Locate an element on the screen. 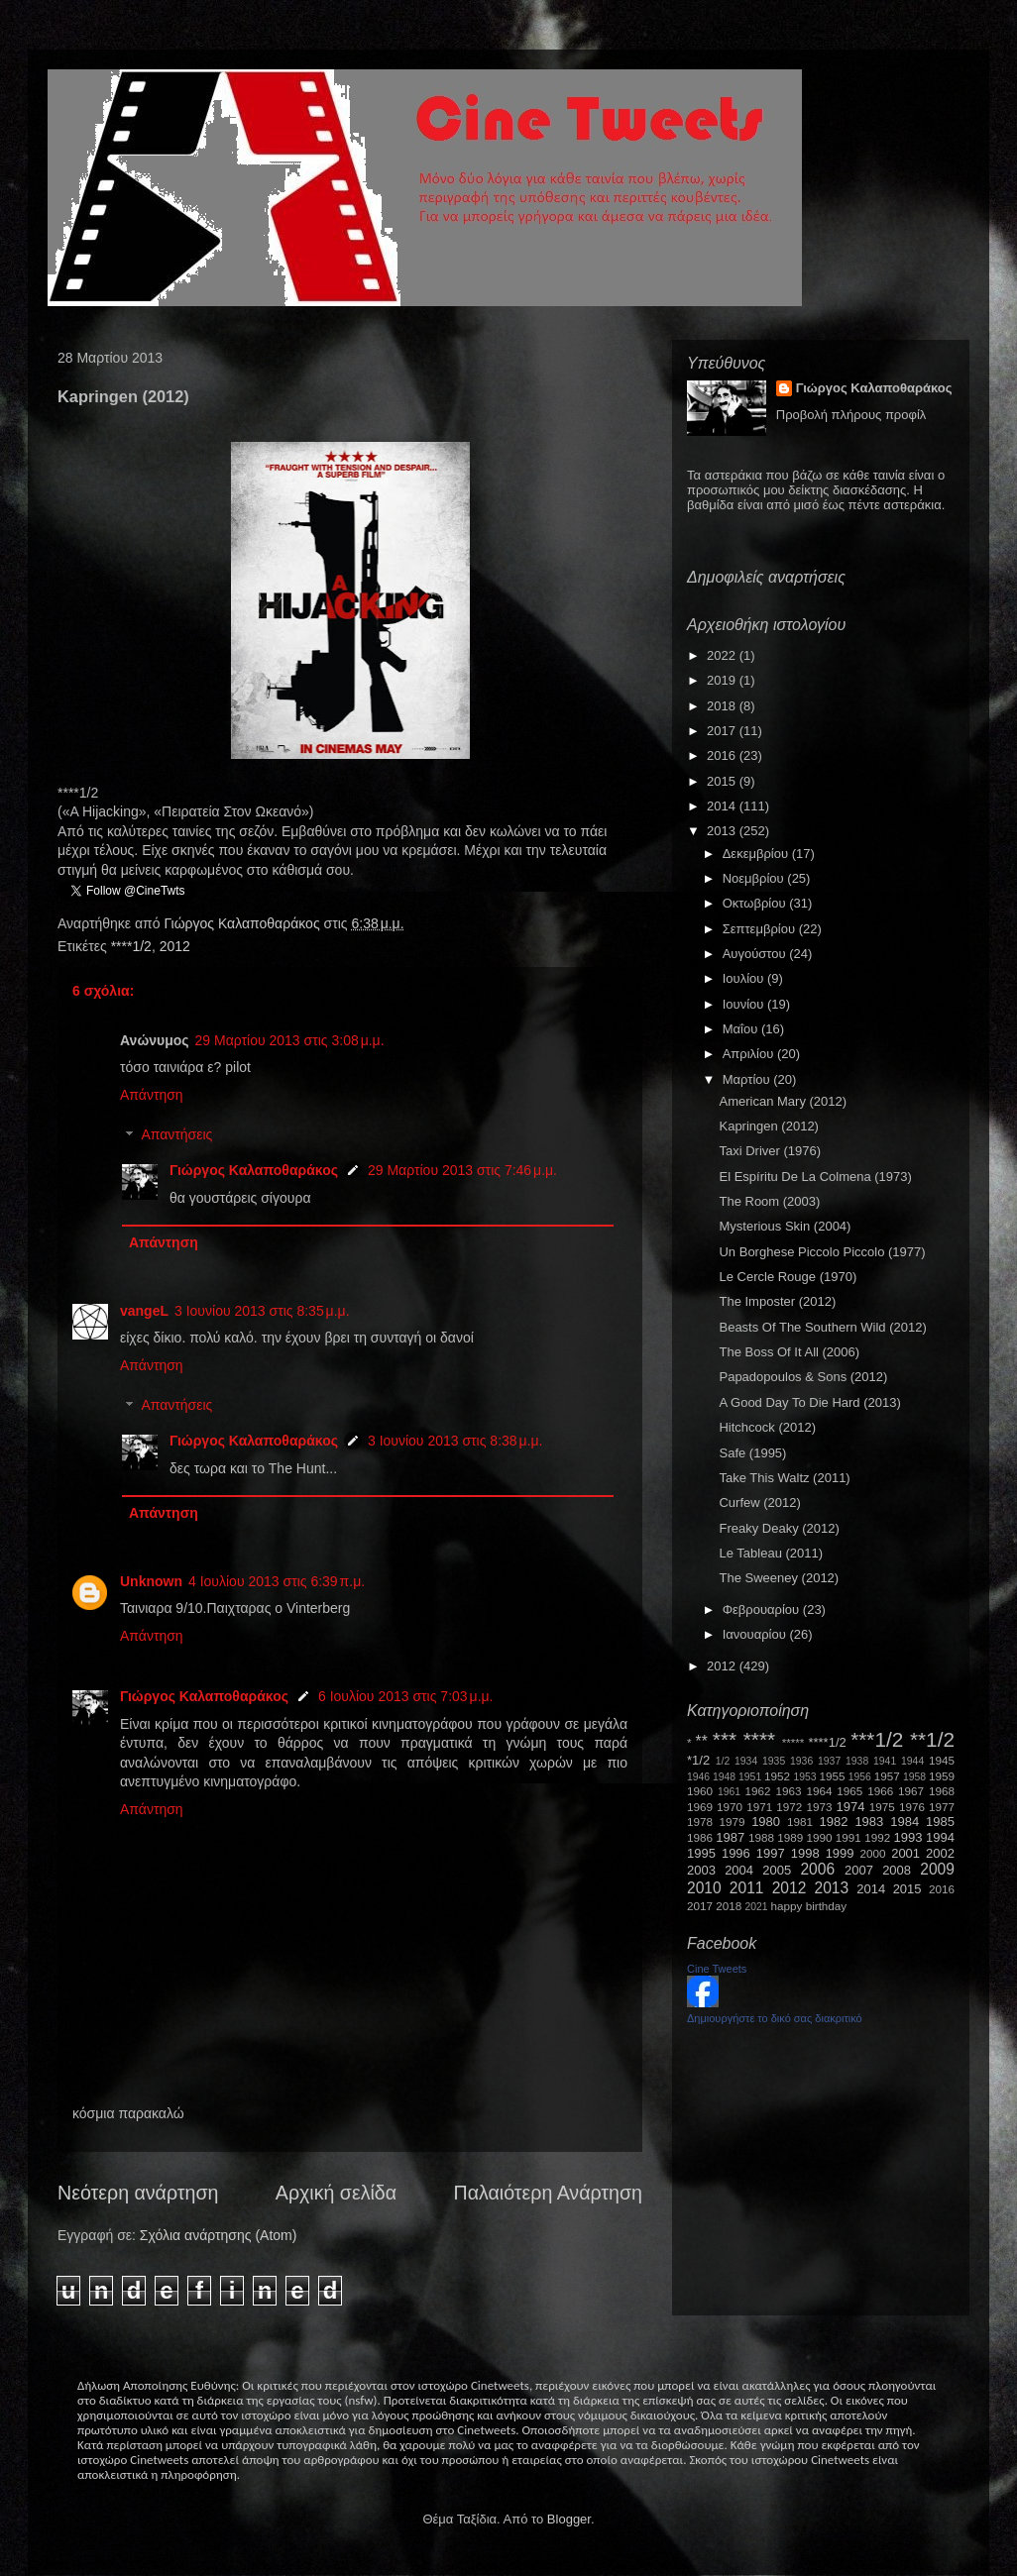 The height and width of the screenshot is (2576, 1017). 1935 is located at coordinates (773, 1761).